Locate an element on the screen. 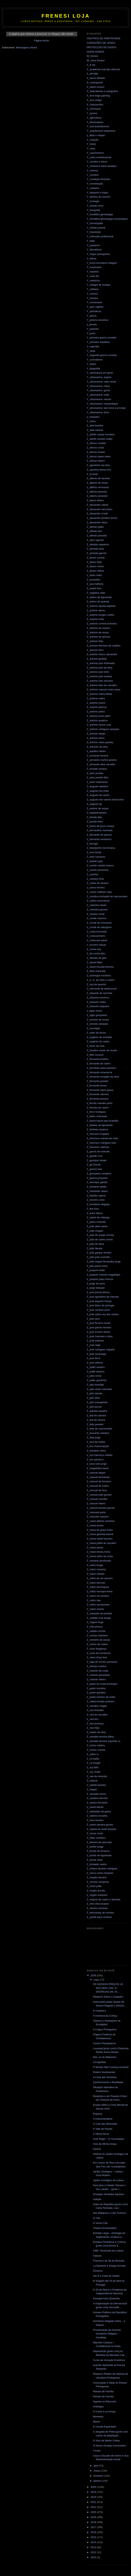  Z_saa de miranda is located at coordinates (97, 1776).